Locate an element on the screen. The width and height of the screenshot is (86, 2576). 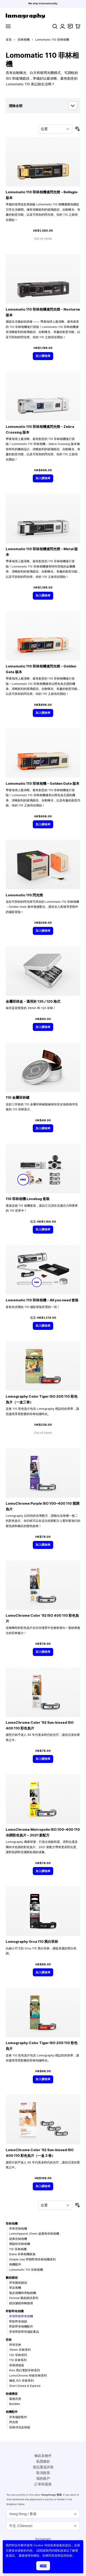
[我的賬戶] is located at coordinates (62, 26).